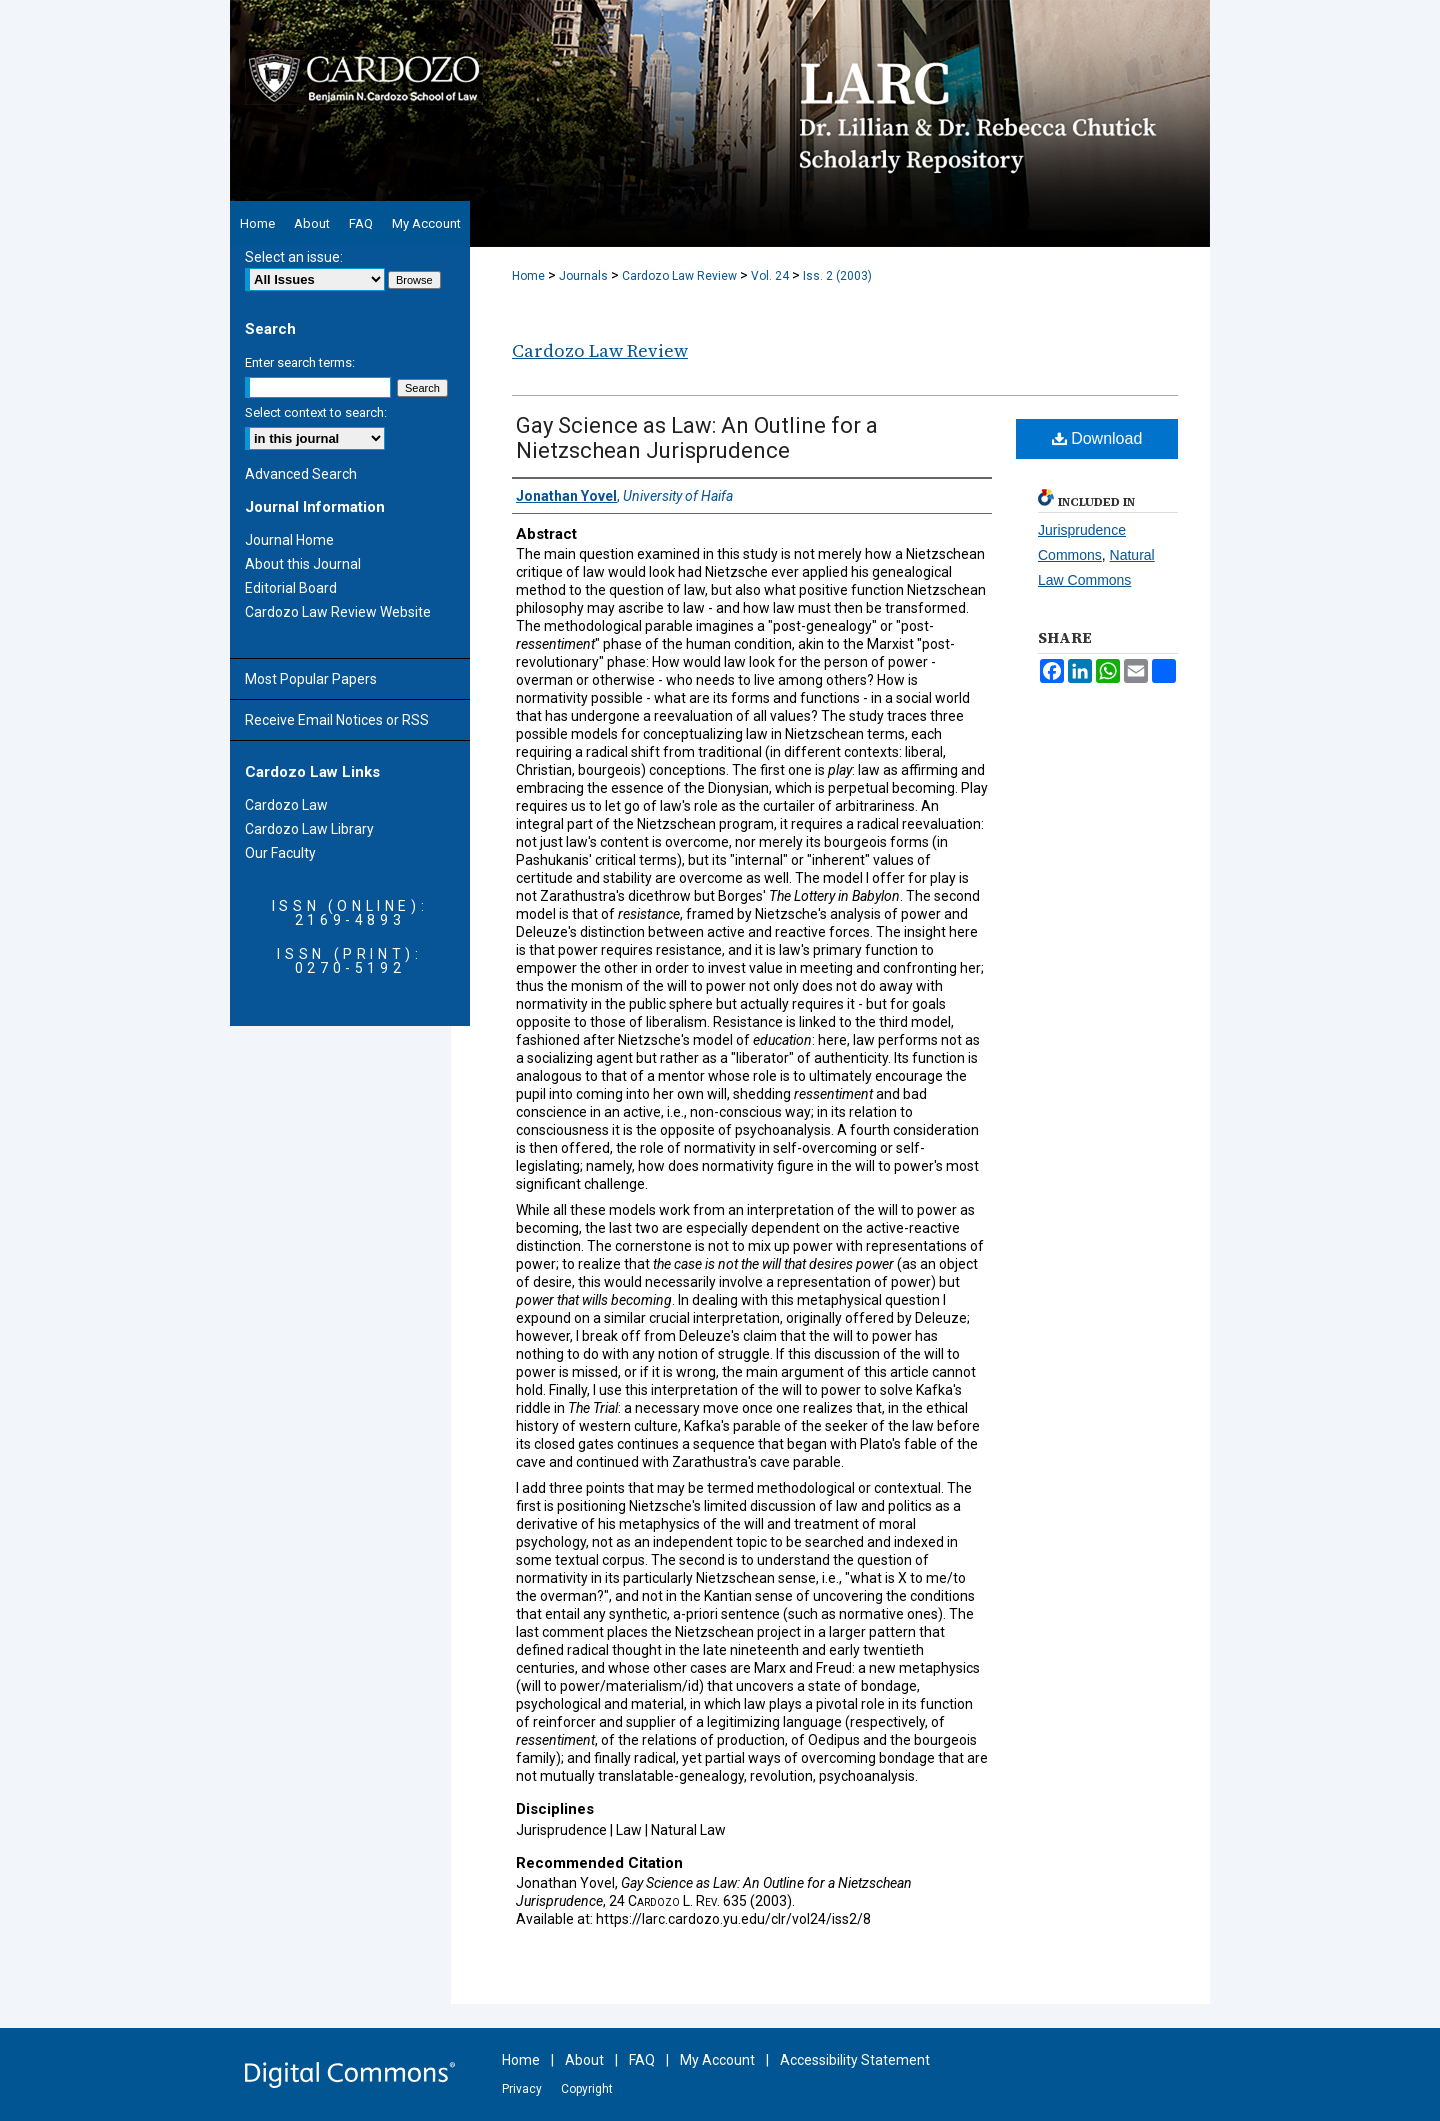  Describe the element at coordinates (286, 805) in the screenshot. I see `Cardozo Law` at that location.